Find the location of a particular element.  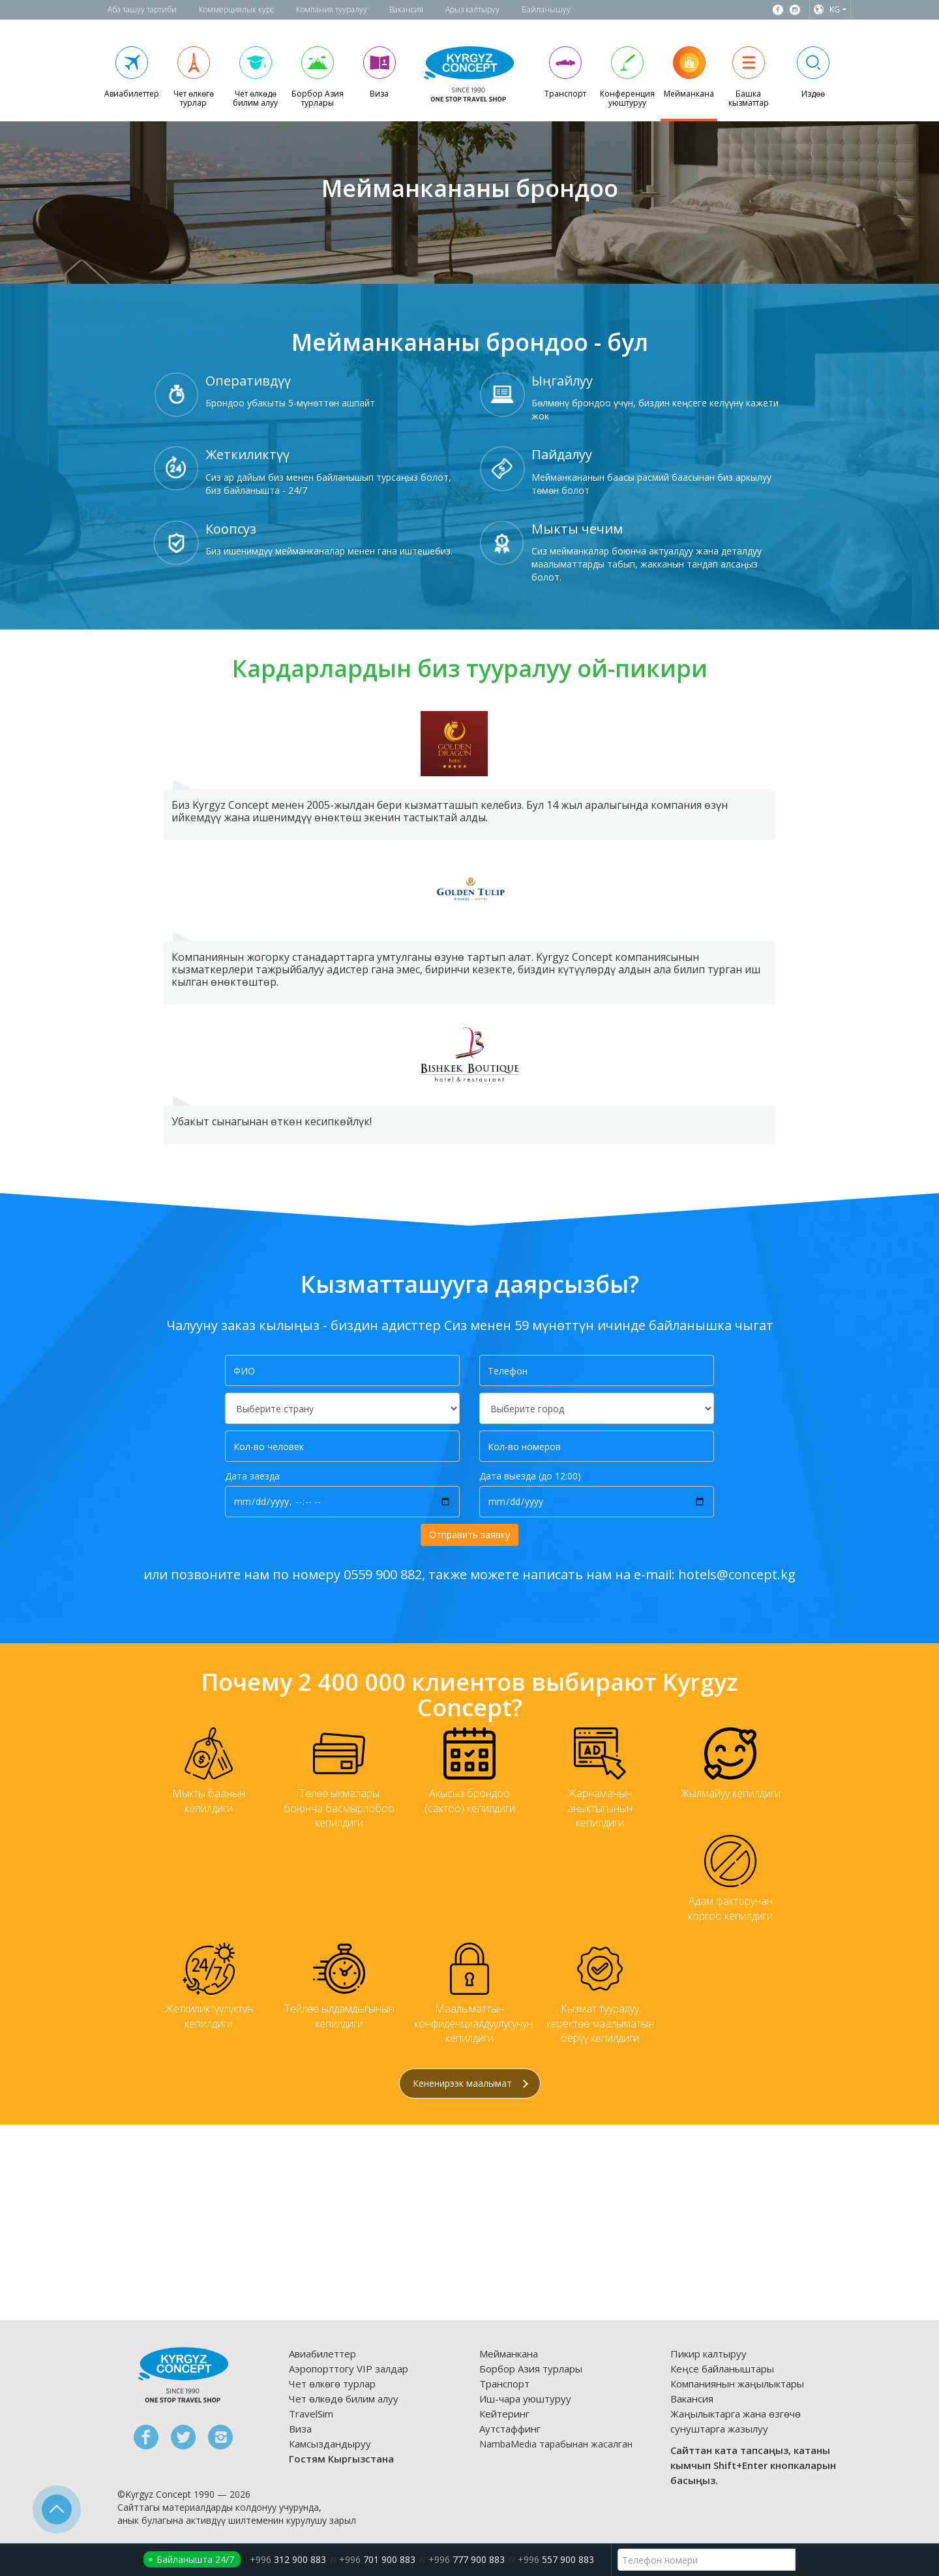

Коммерциялык курс is located at coordinates (236, 9).